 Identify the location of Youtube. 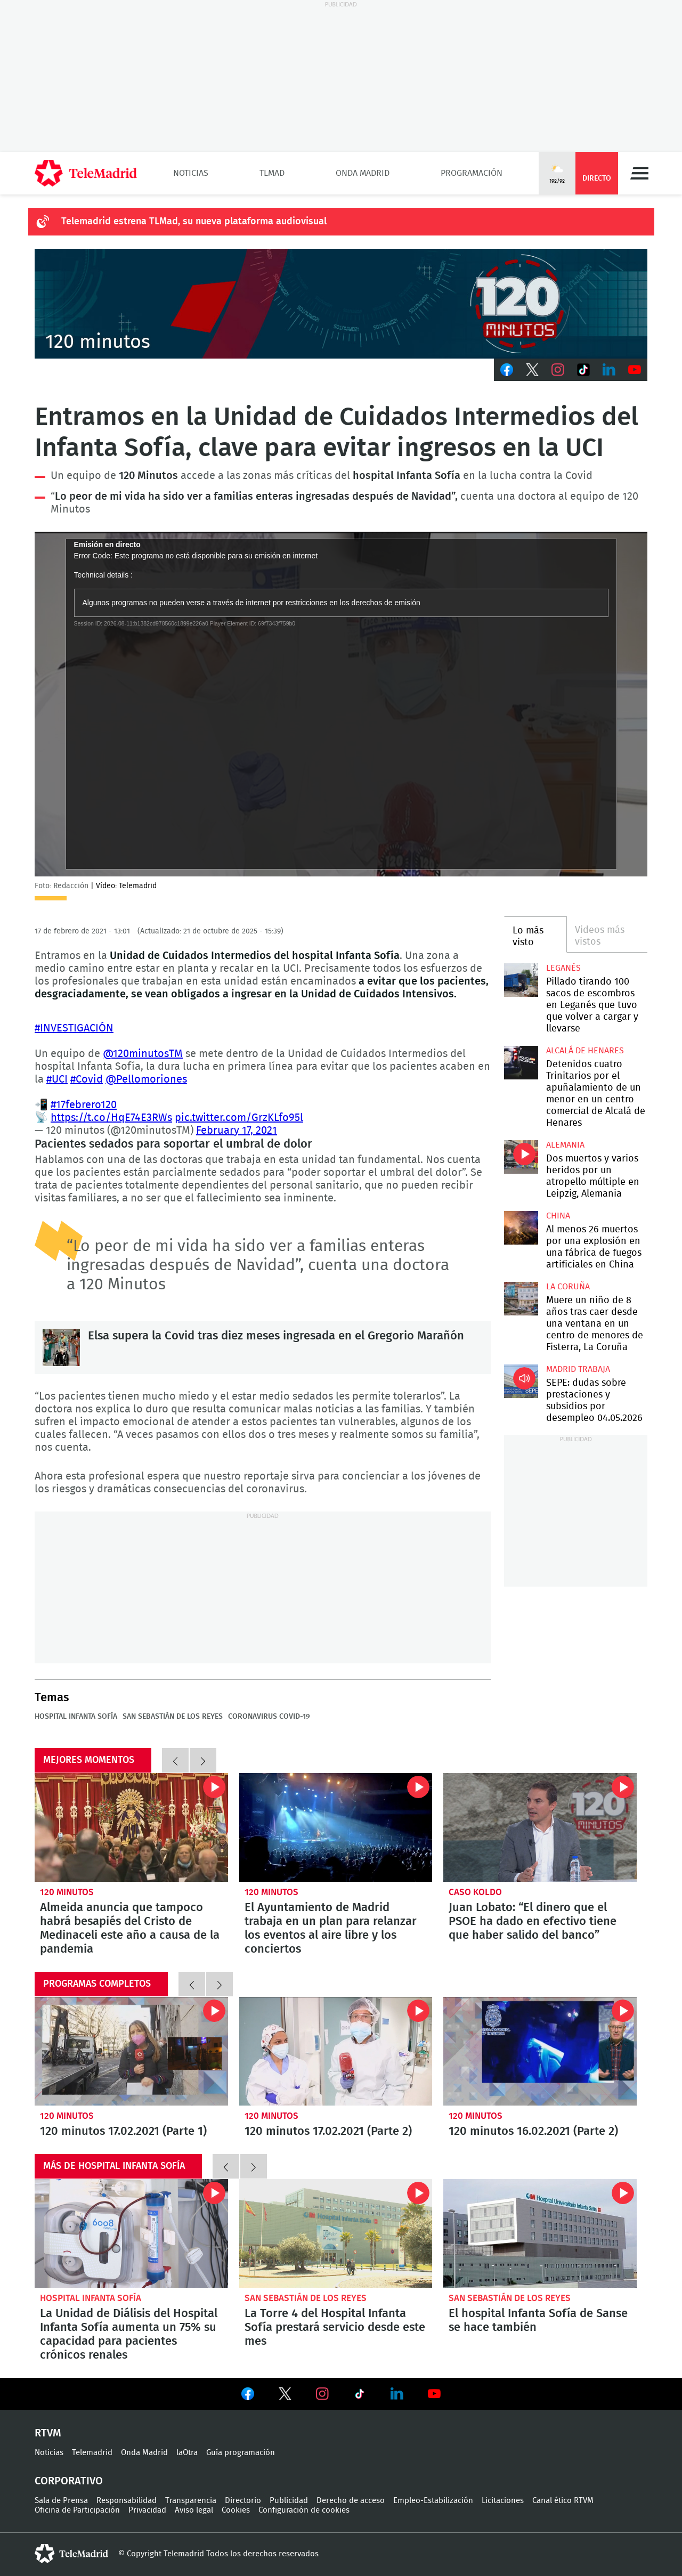
(634, 370).